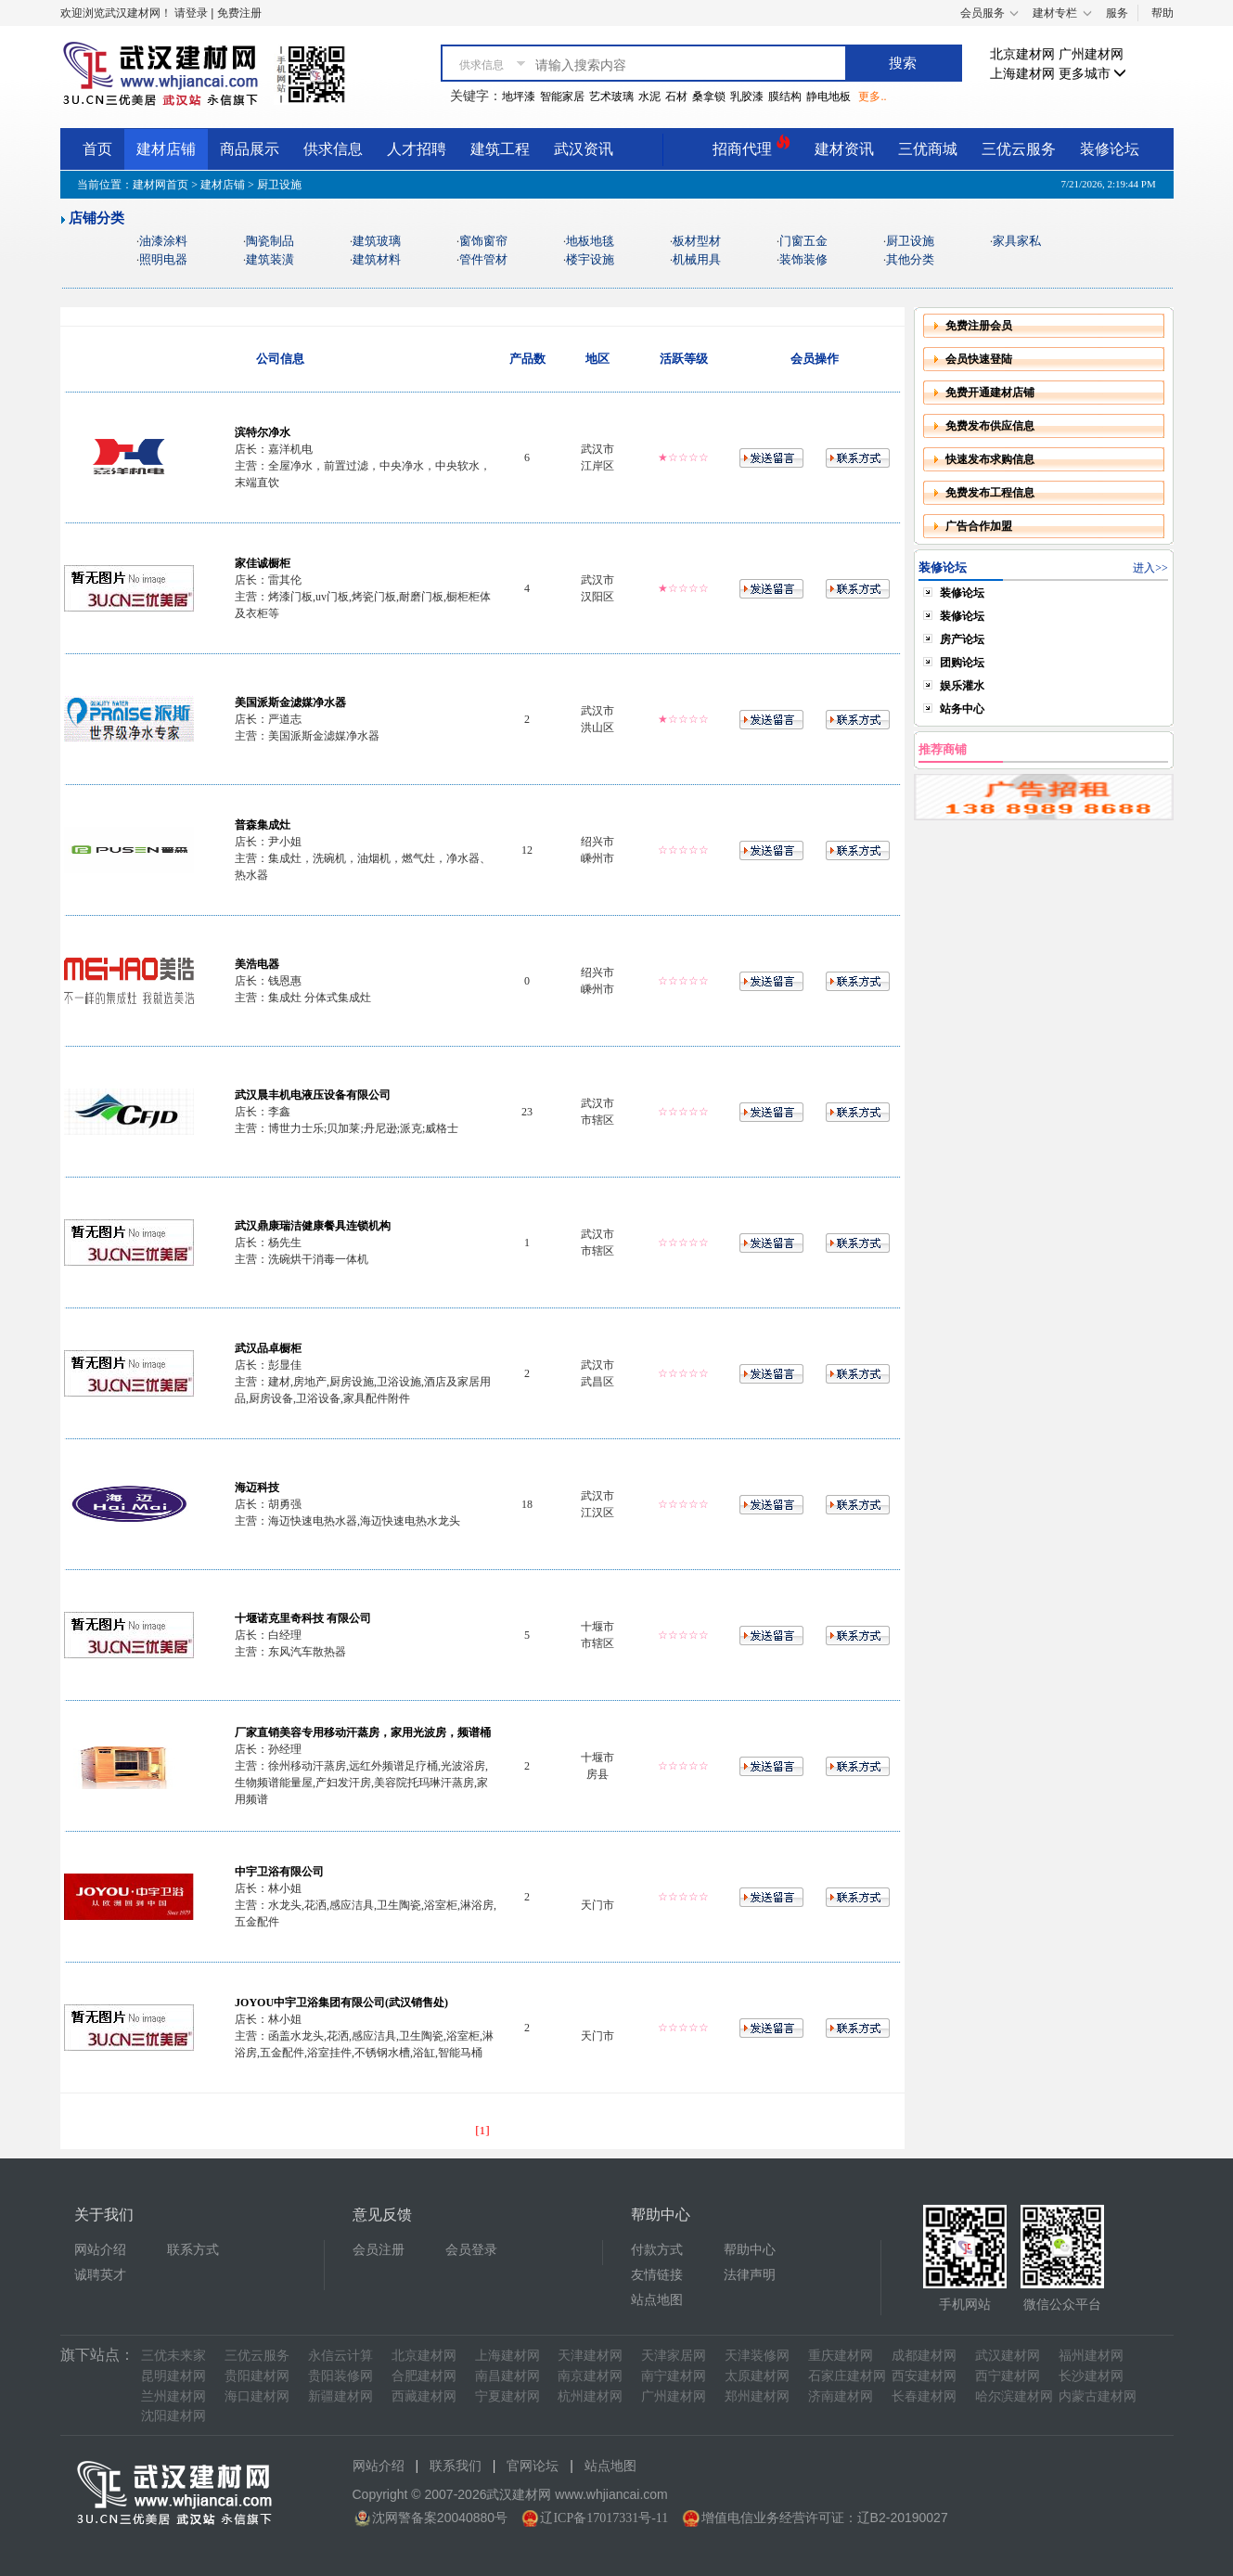  What do you see at coordinates (249, 149) in the screenshot?
I see `商品展示` at bounding box center [249, 149].